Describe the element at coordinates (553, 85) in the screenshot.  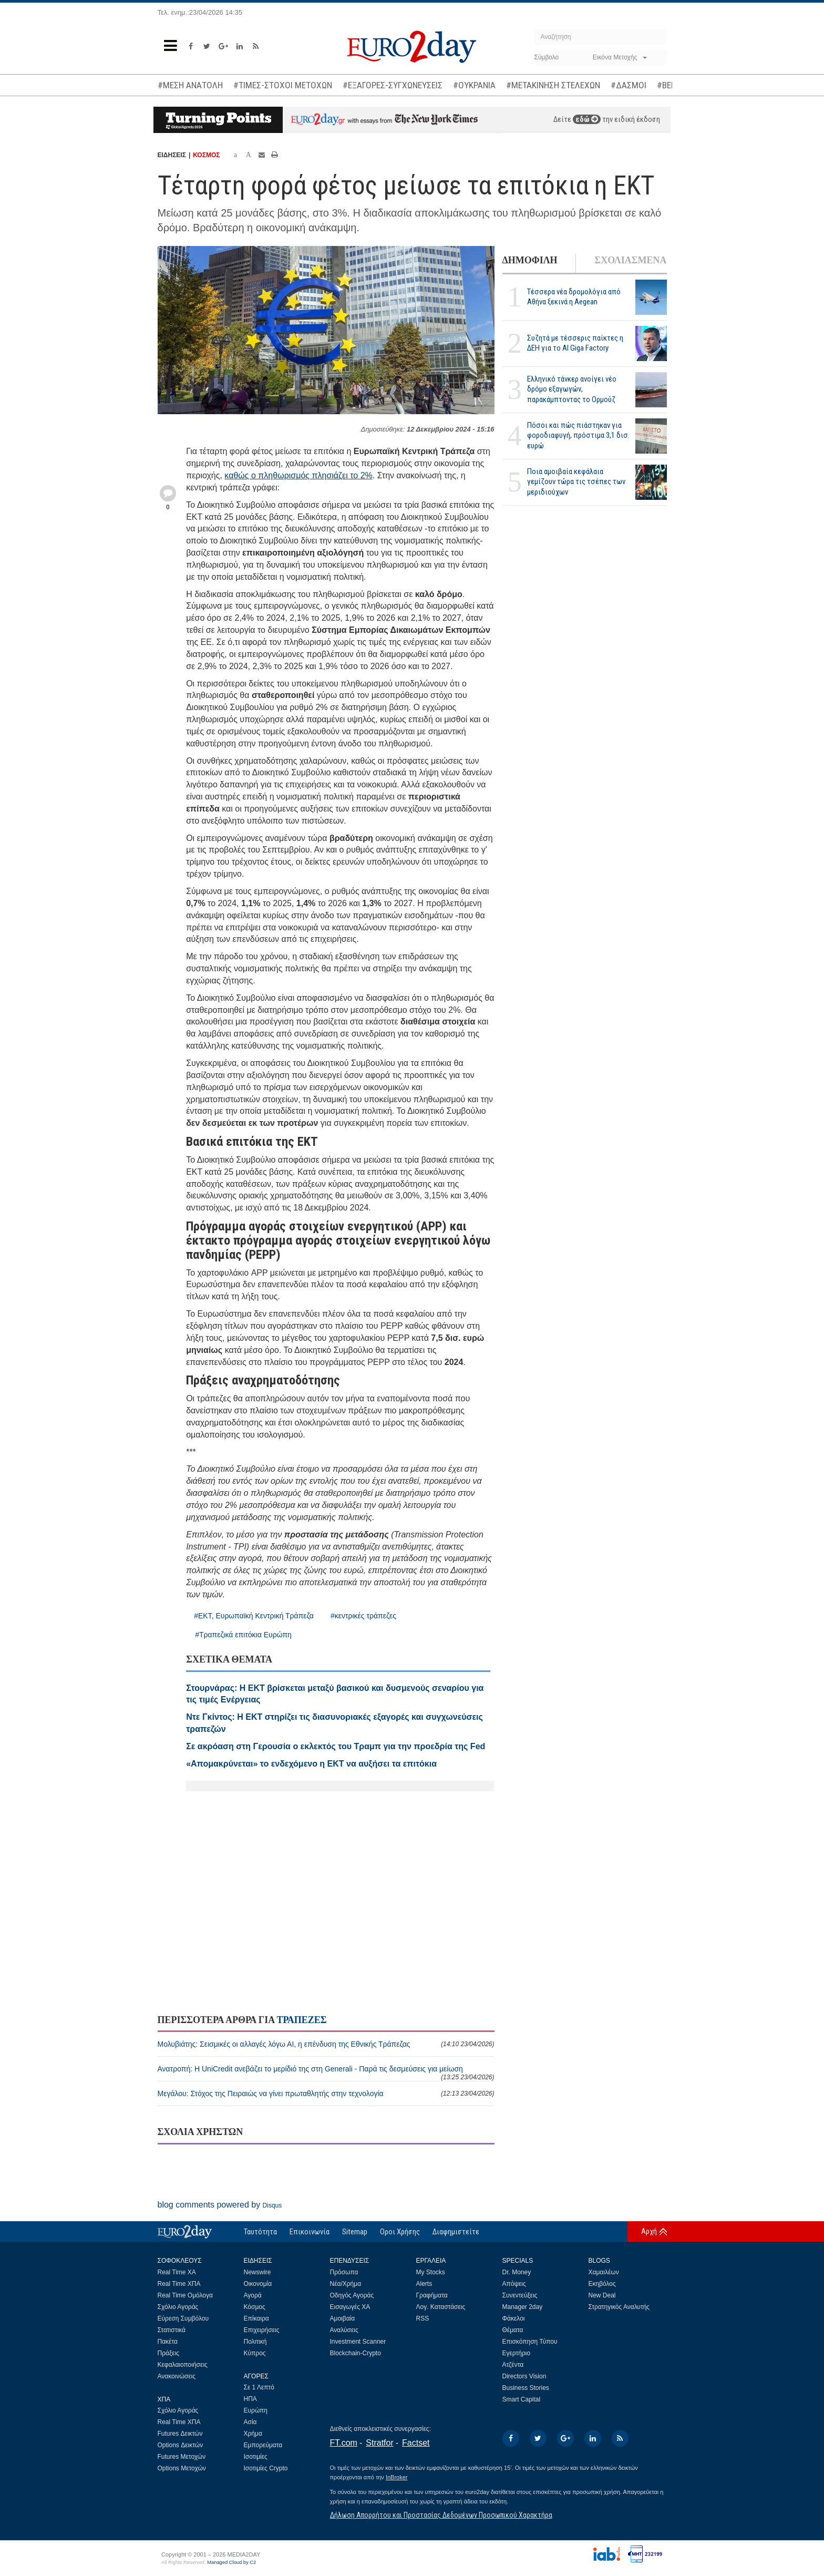
I see `#ΜΕΤΑΚΙΝΗΣΗ ΣΤΕΛΕΧΩΝ` at that location.